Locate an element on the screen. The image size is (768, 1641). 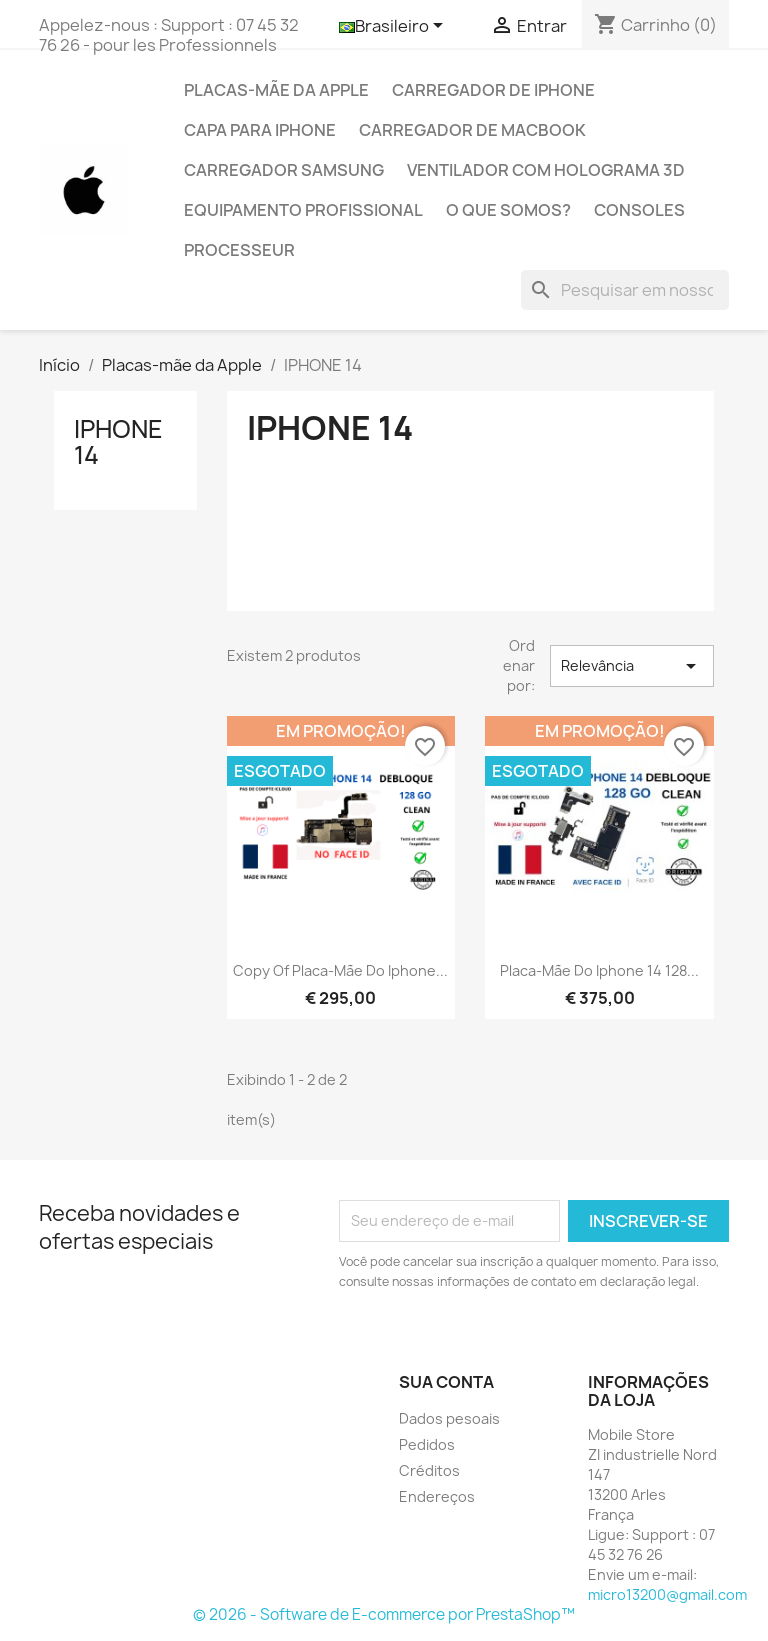
micro13200@gmail.com is located at coordinates (667, 1594).